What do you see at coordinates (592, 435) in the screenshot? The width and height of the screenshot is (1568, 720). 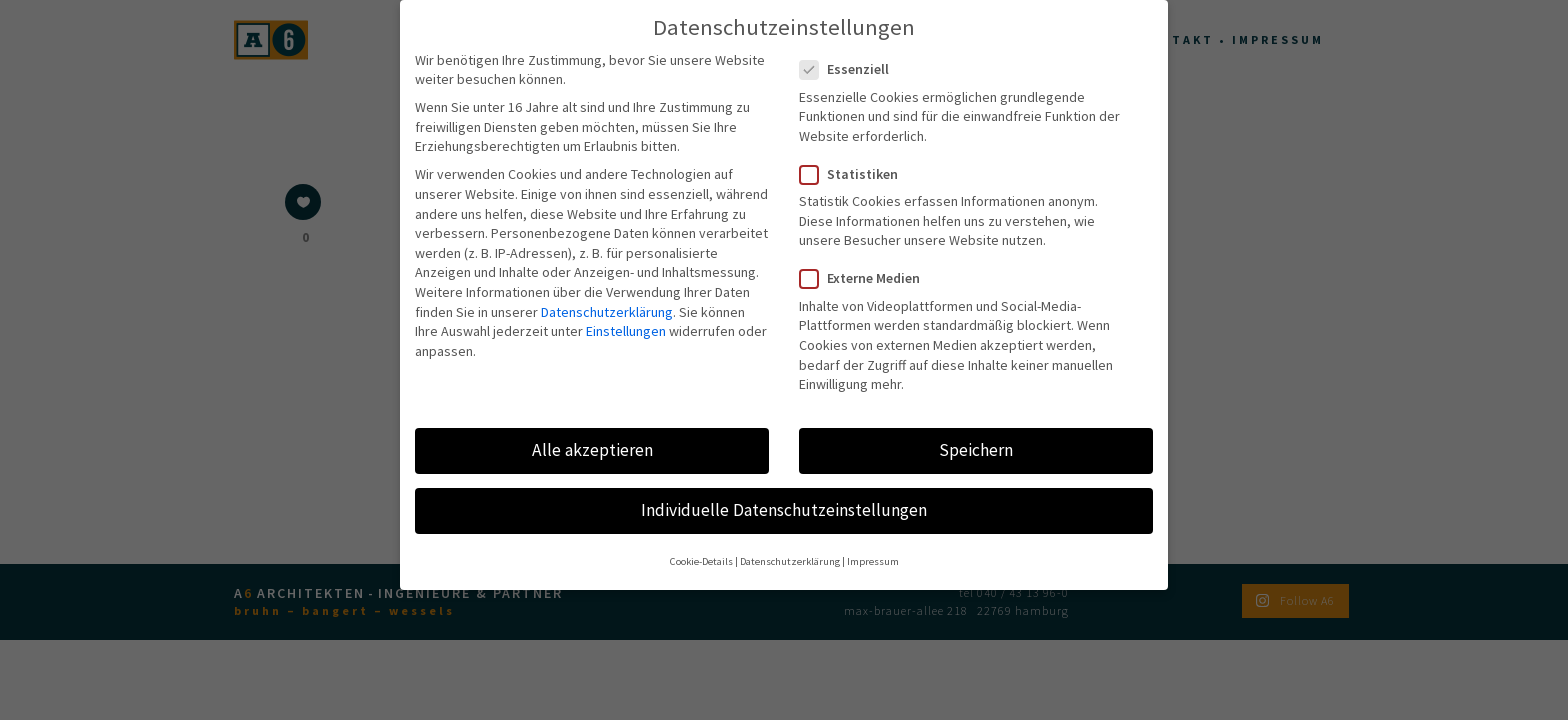 I see `Alle akzeptieren [button]` at bounding box center [592, 435].